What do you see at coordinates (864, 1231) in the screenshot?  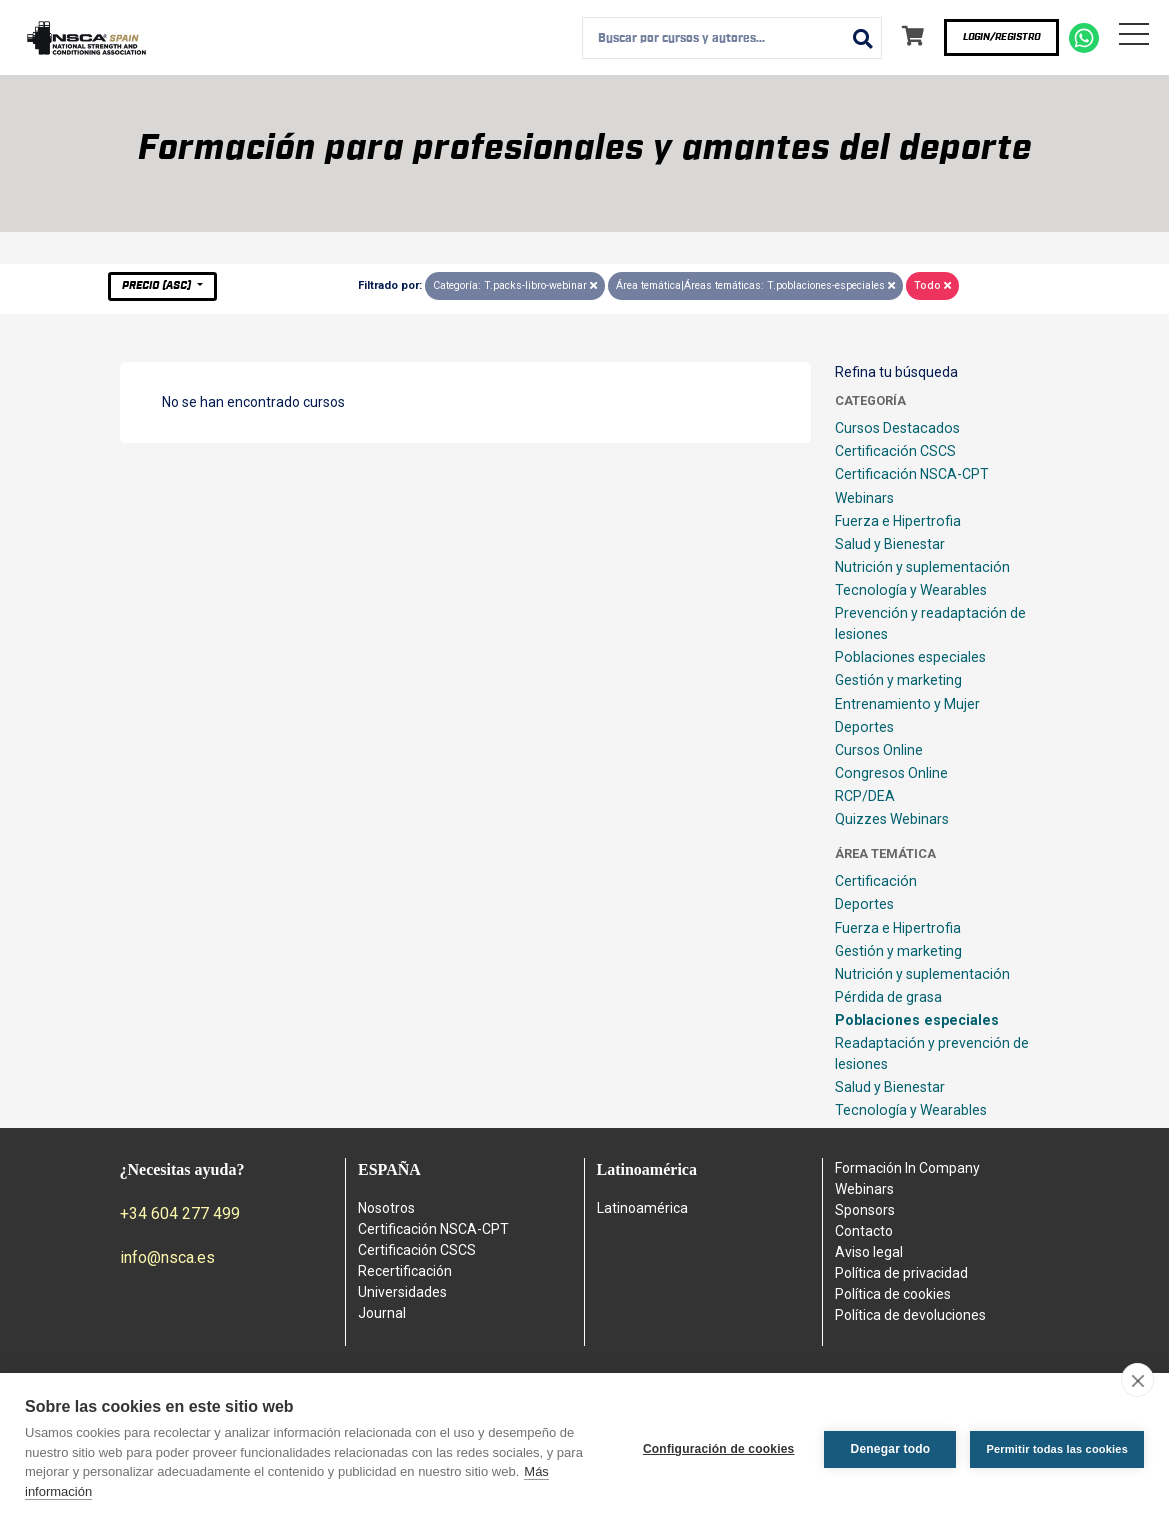 I see `Contacto` at bounding box center [864, 1231].